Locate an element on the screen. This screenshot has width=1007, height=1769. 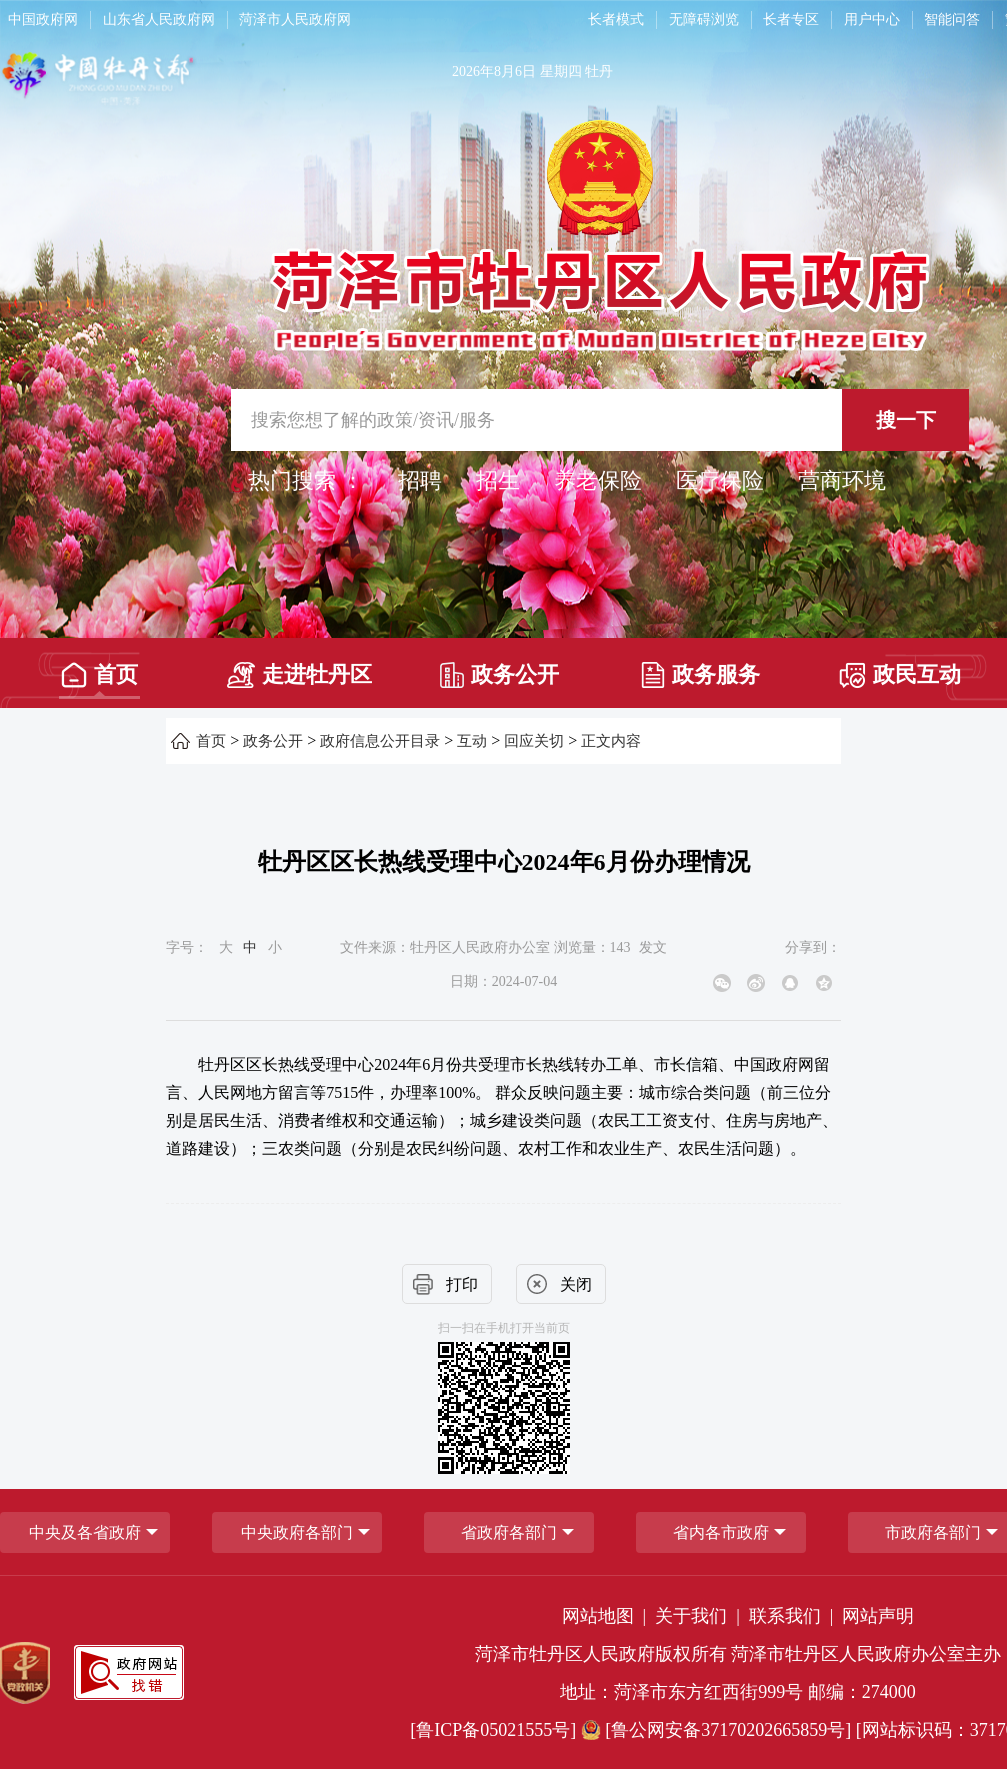
山东省人民政府网 is located at coordinates (159, 19).